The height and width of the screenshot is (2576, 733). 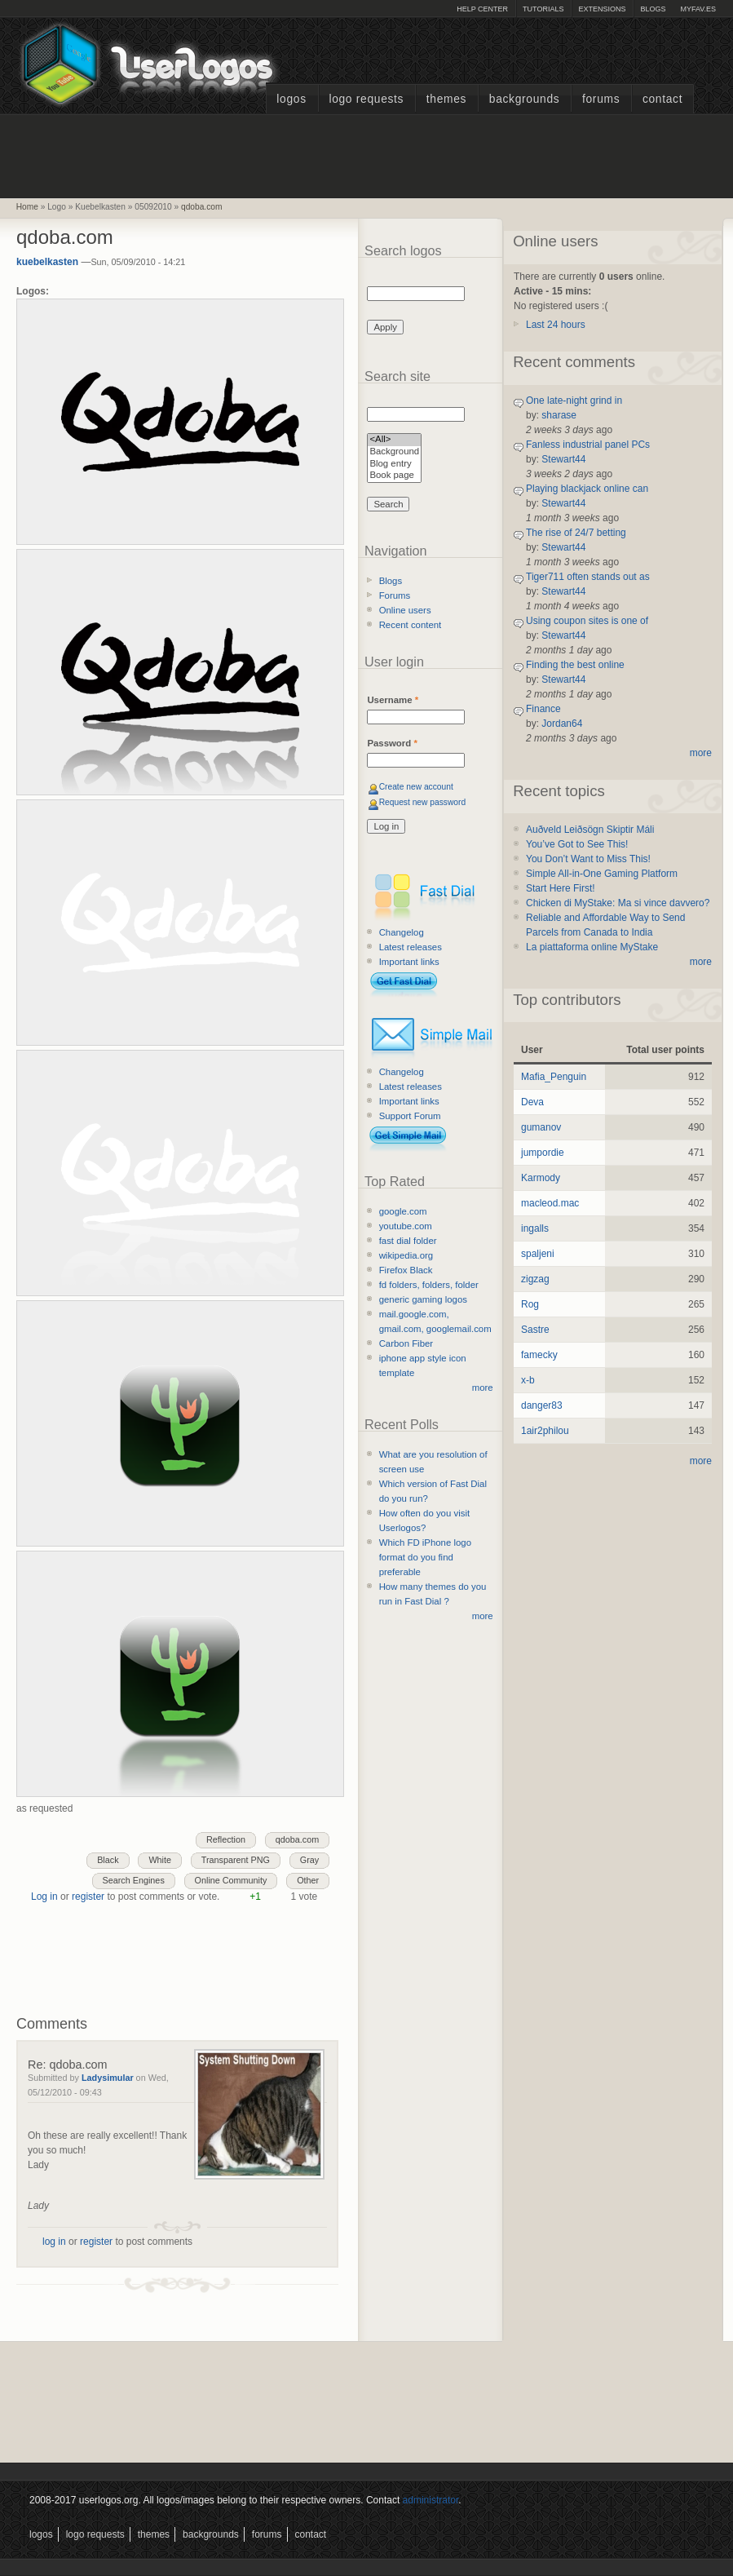 What do you see at coordinates (431, 2500) in the screenshot?
I see `administrator` at bounding box center [431, 2500].